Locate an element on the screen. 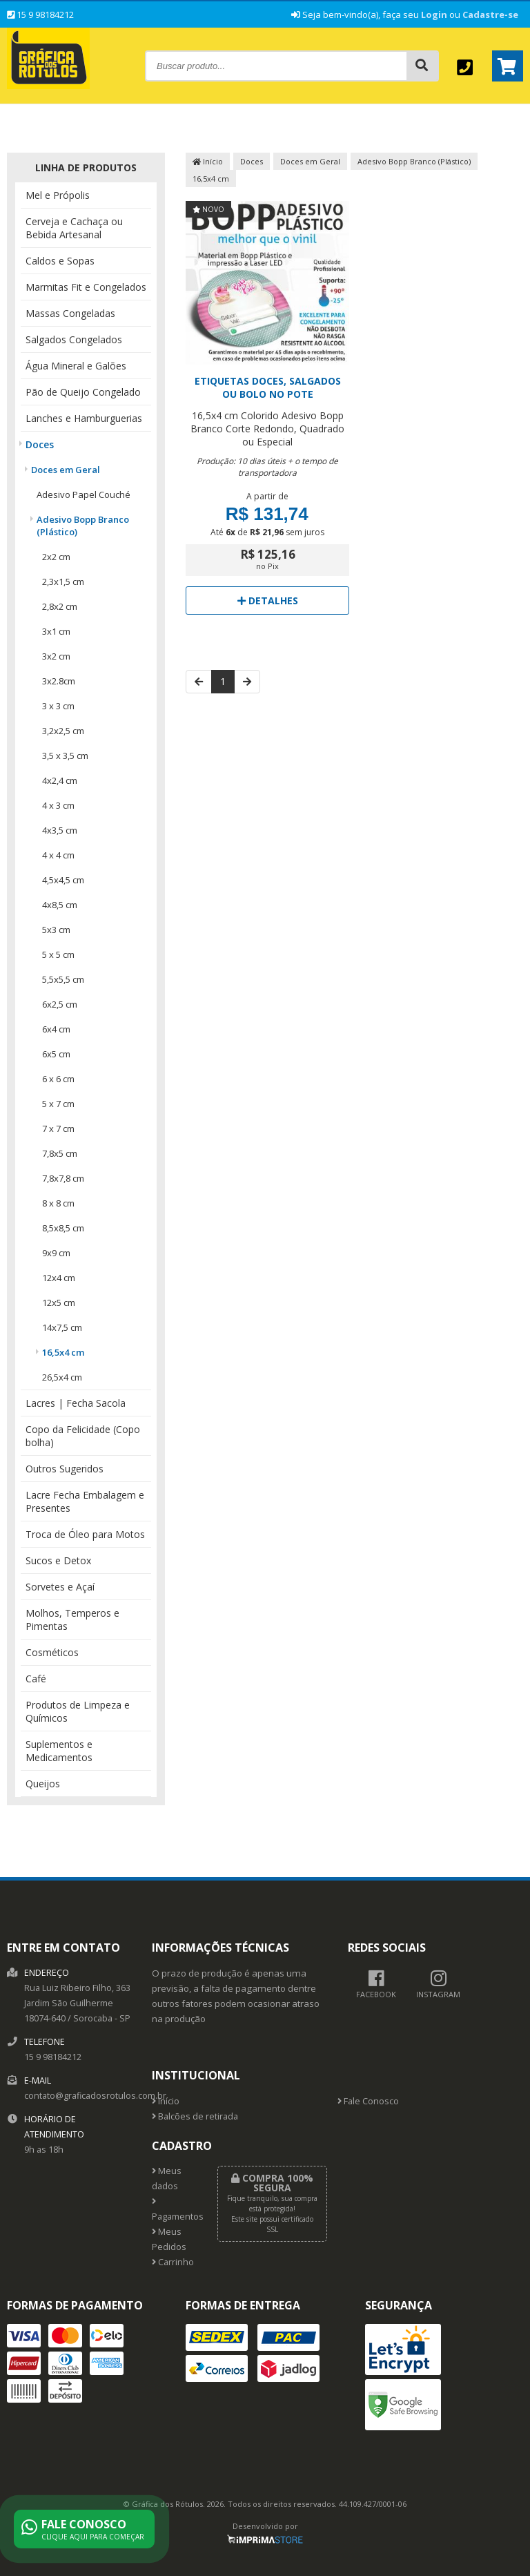 The height and width of the screenshot is (2576, 530). 3 x 3 cm is located at coordinates (58, 706).